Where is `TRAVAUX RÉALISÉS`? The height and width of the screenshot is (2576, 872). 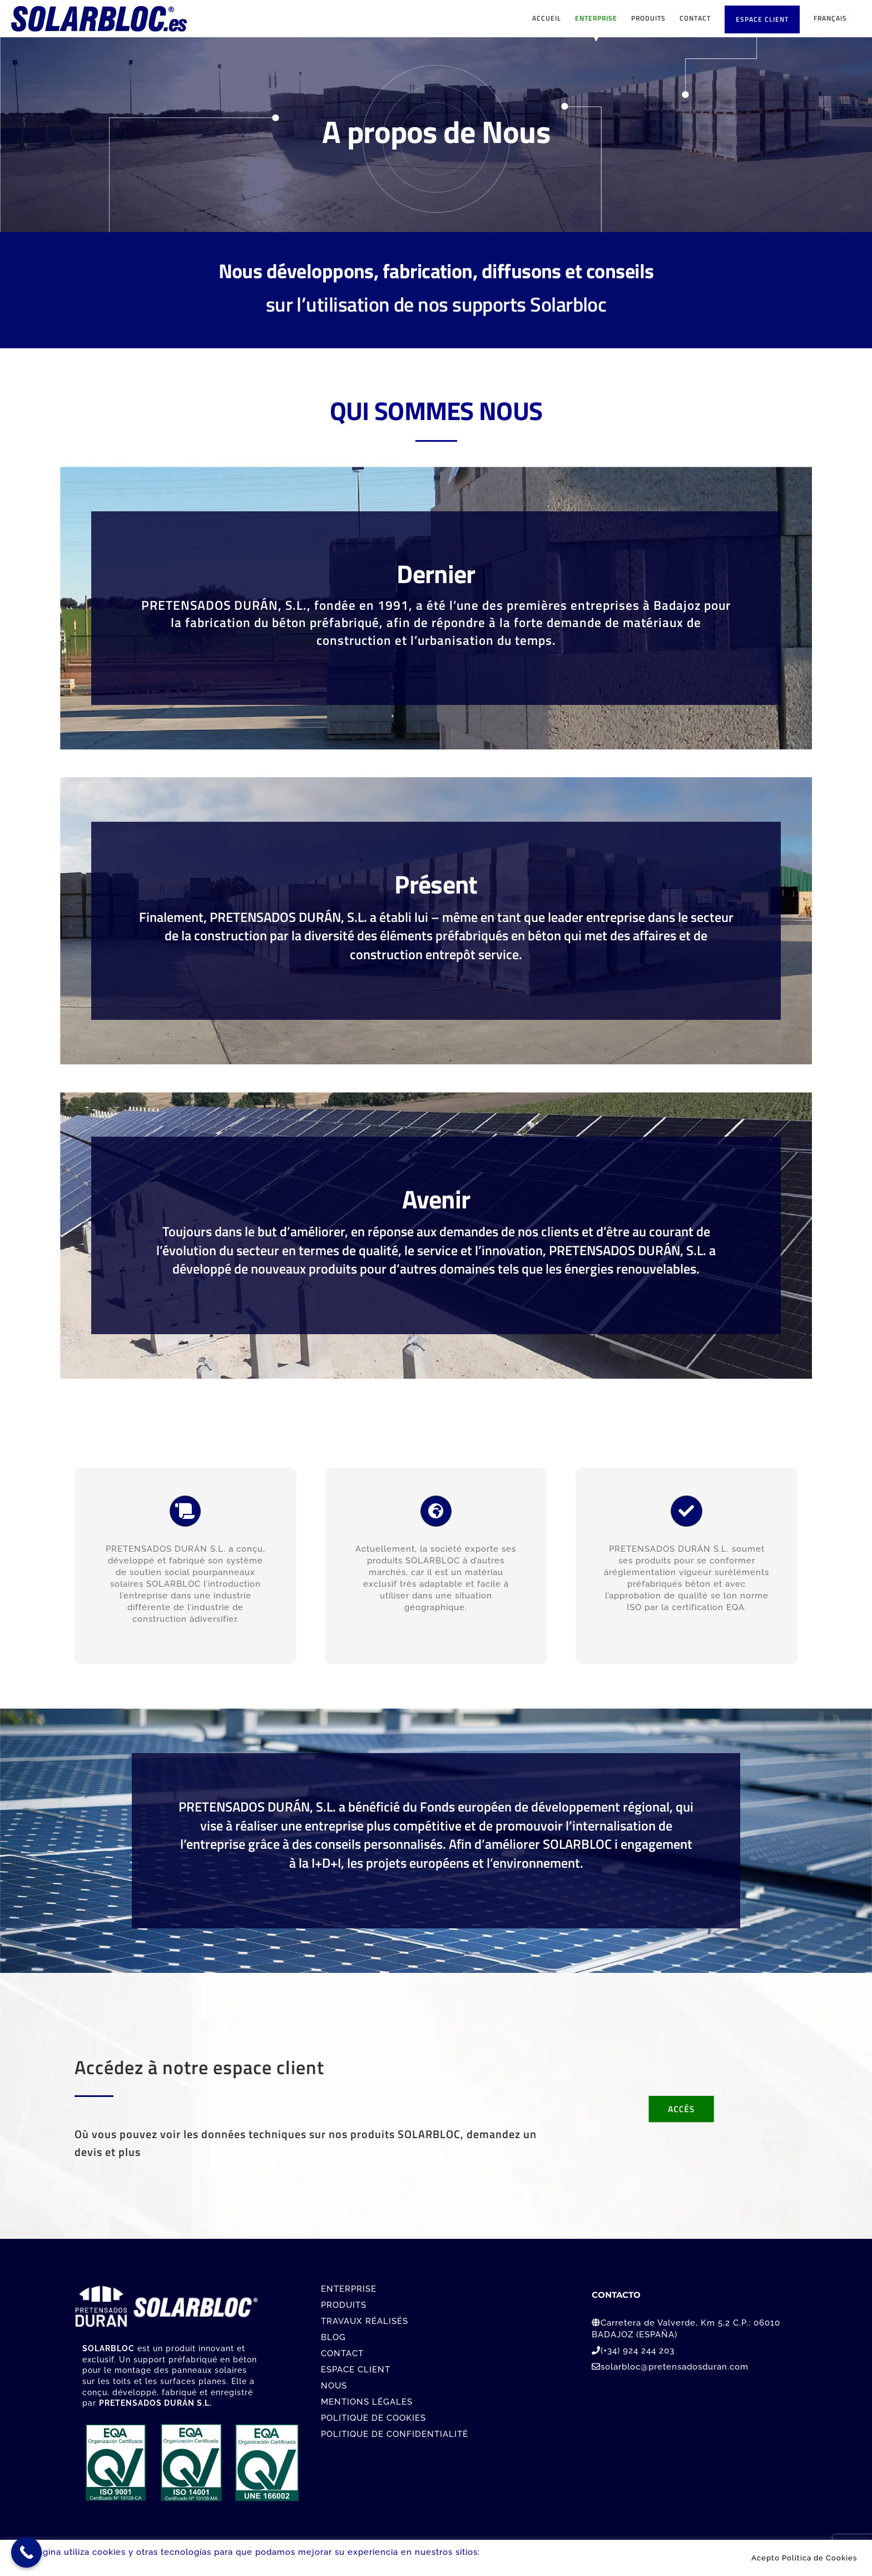 TRAVAUX RÉALISÉS is located at coordinates (364, 2321).